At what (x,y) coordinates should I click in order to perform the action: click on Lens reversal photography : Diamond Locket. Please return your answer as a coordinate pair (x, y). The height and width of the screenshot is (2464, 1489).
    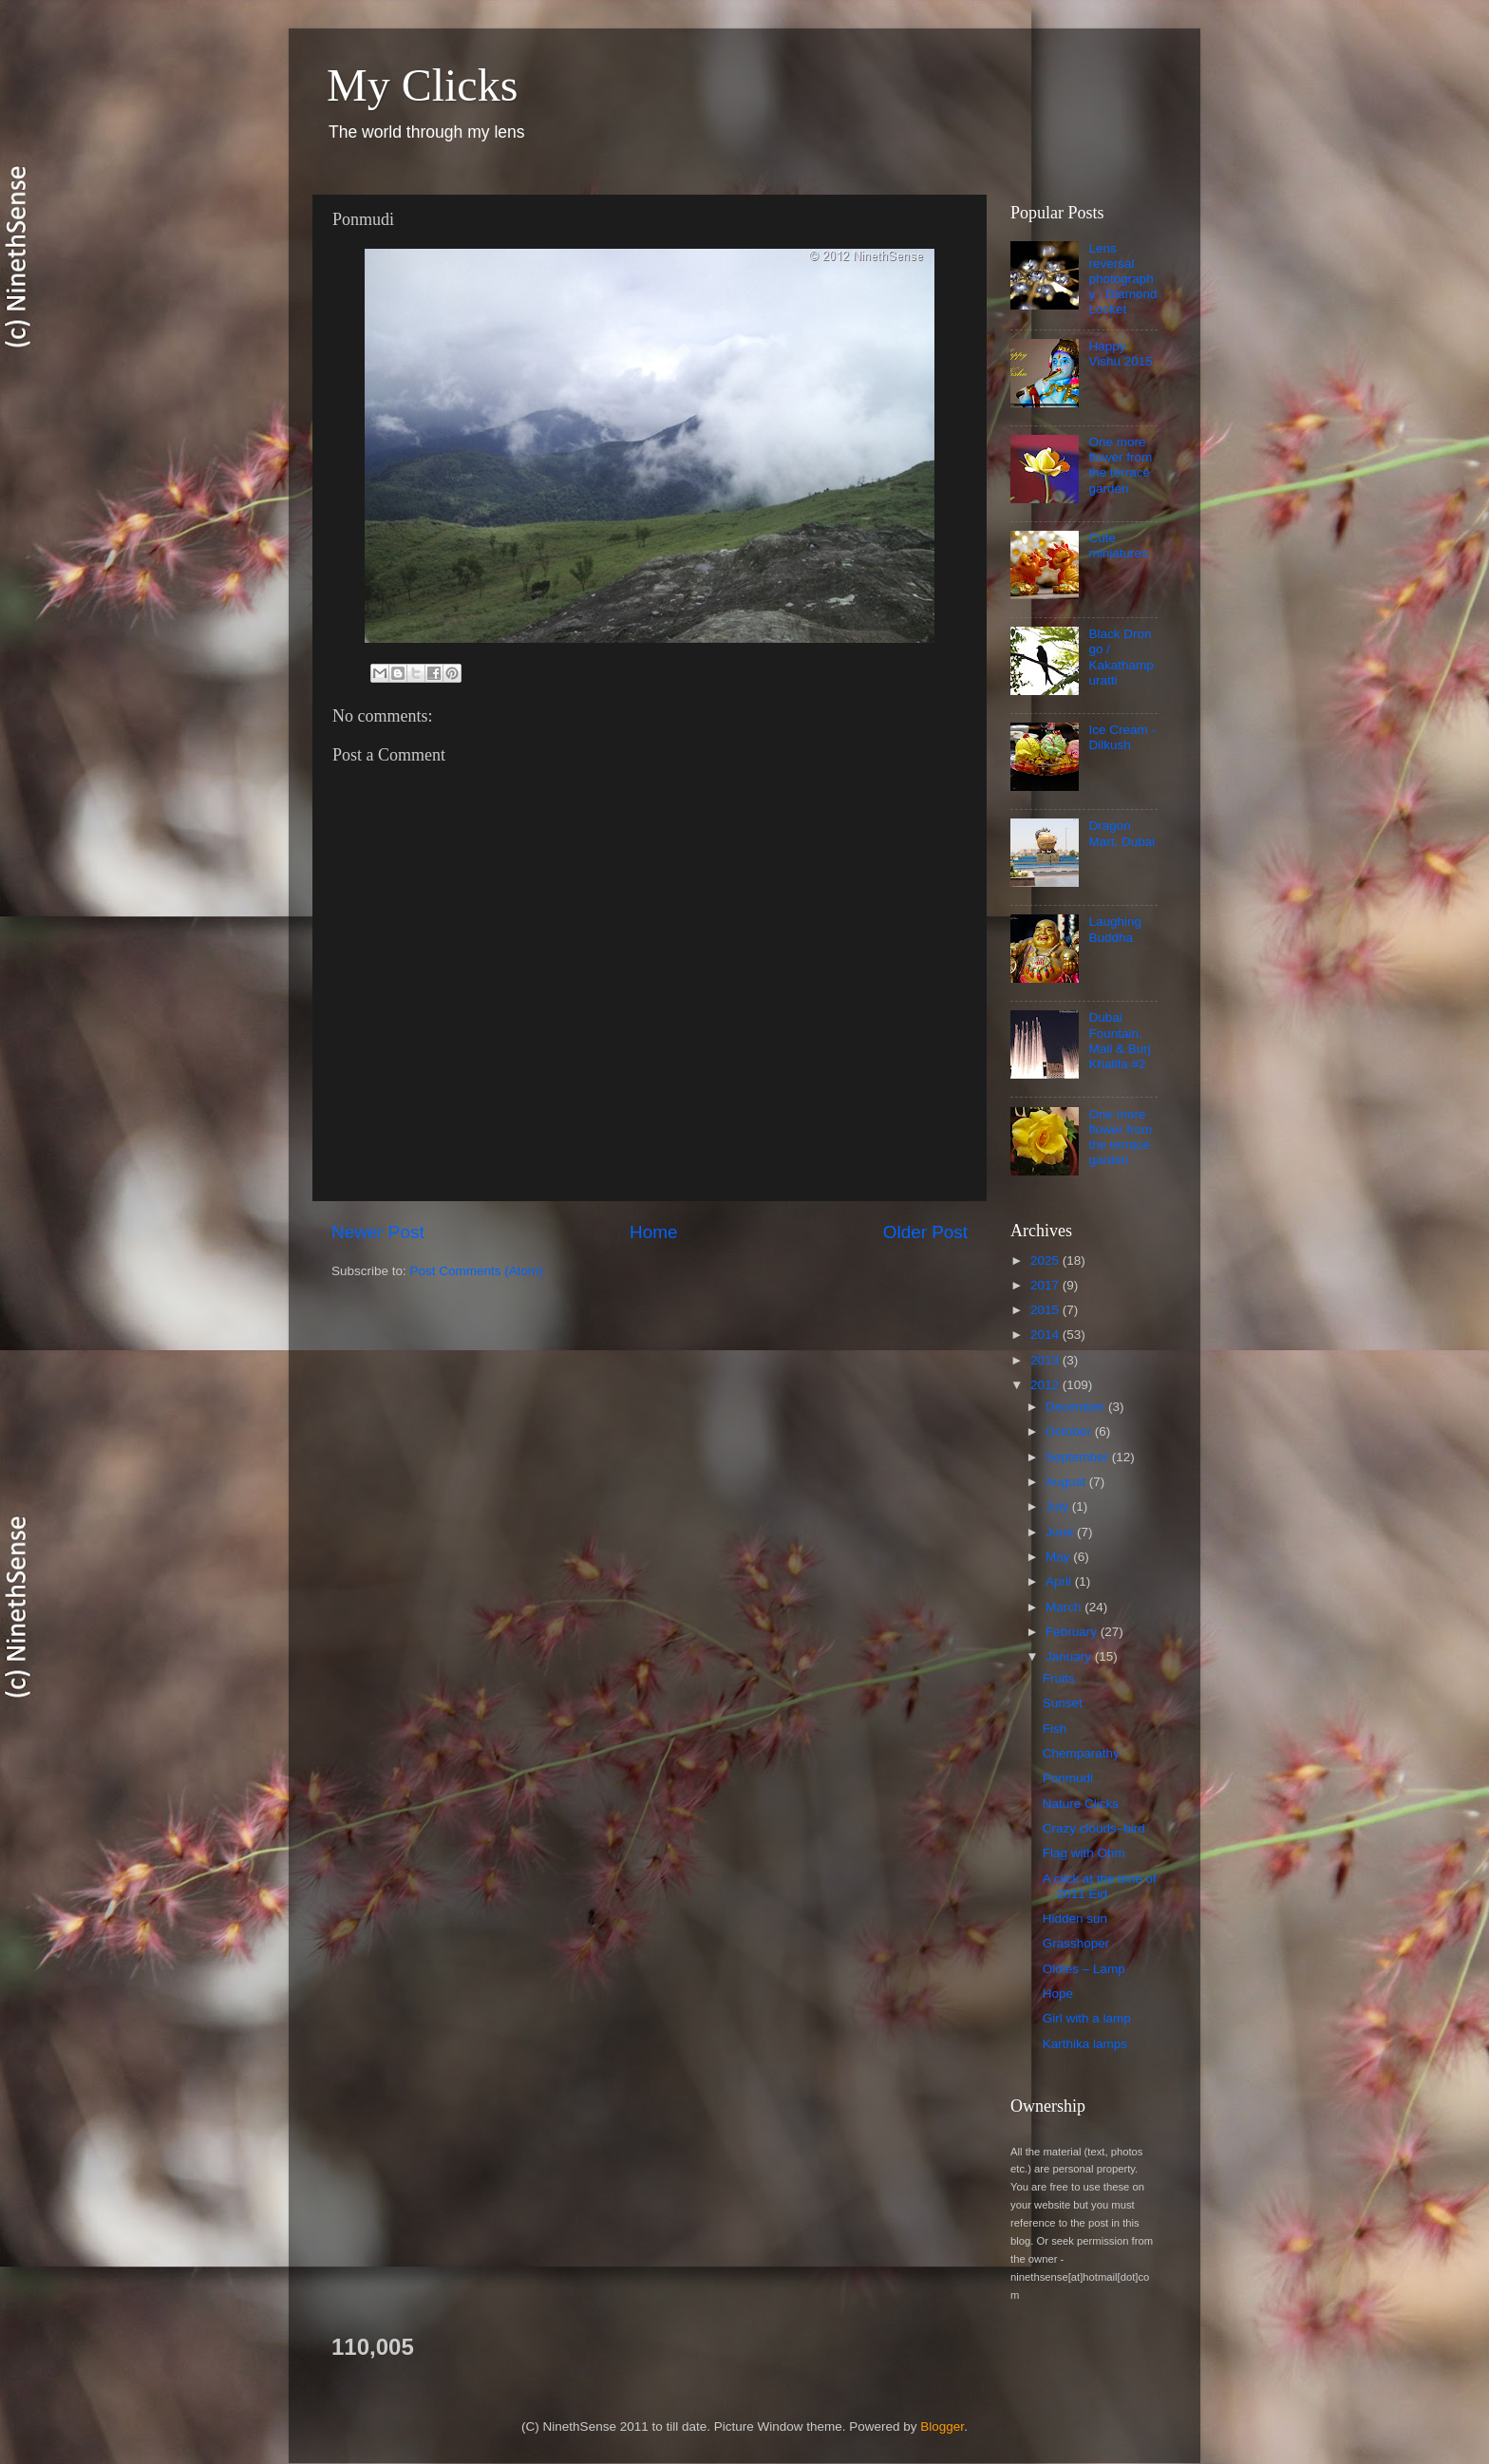
    Looking at the image, I should click on (1122, 279).